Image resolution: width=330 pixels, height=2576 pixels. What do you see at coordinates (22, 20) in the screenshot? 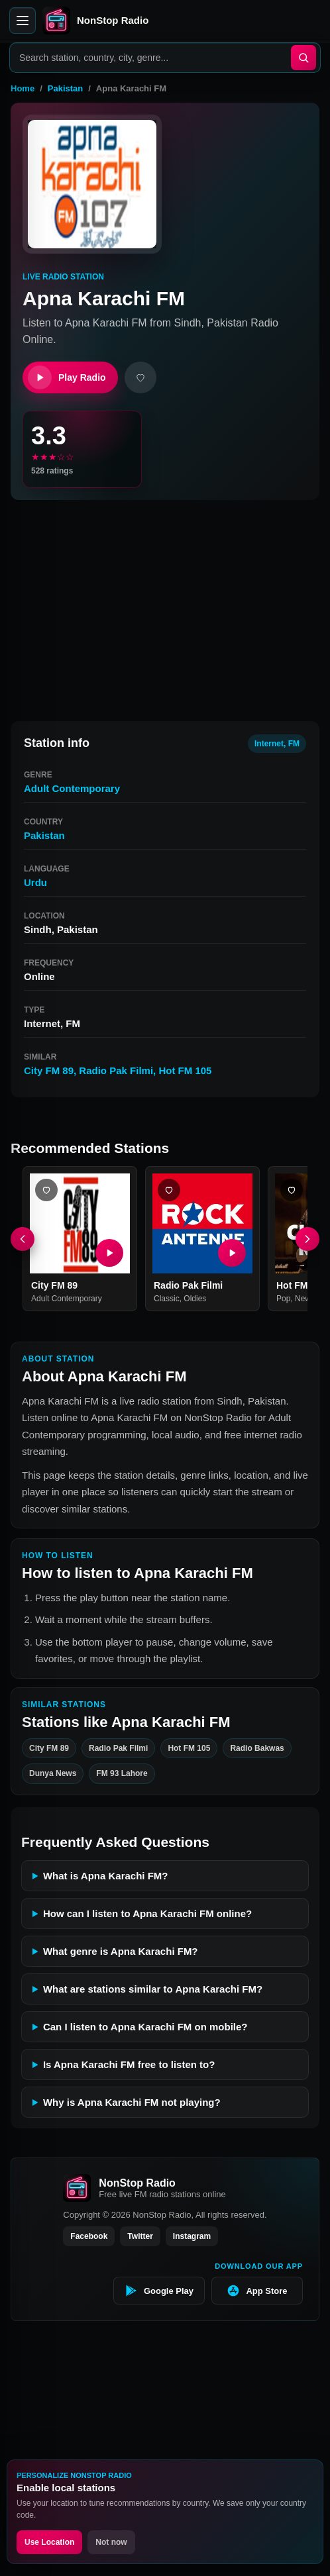
I see `[Open menu]` at bounding box center [22, 20].